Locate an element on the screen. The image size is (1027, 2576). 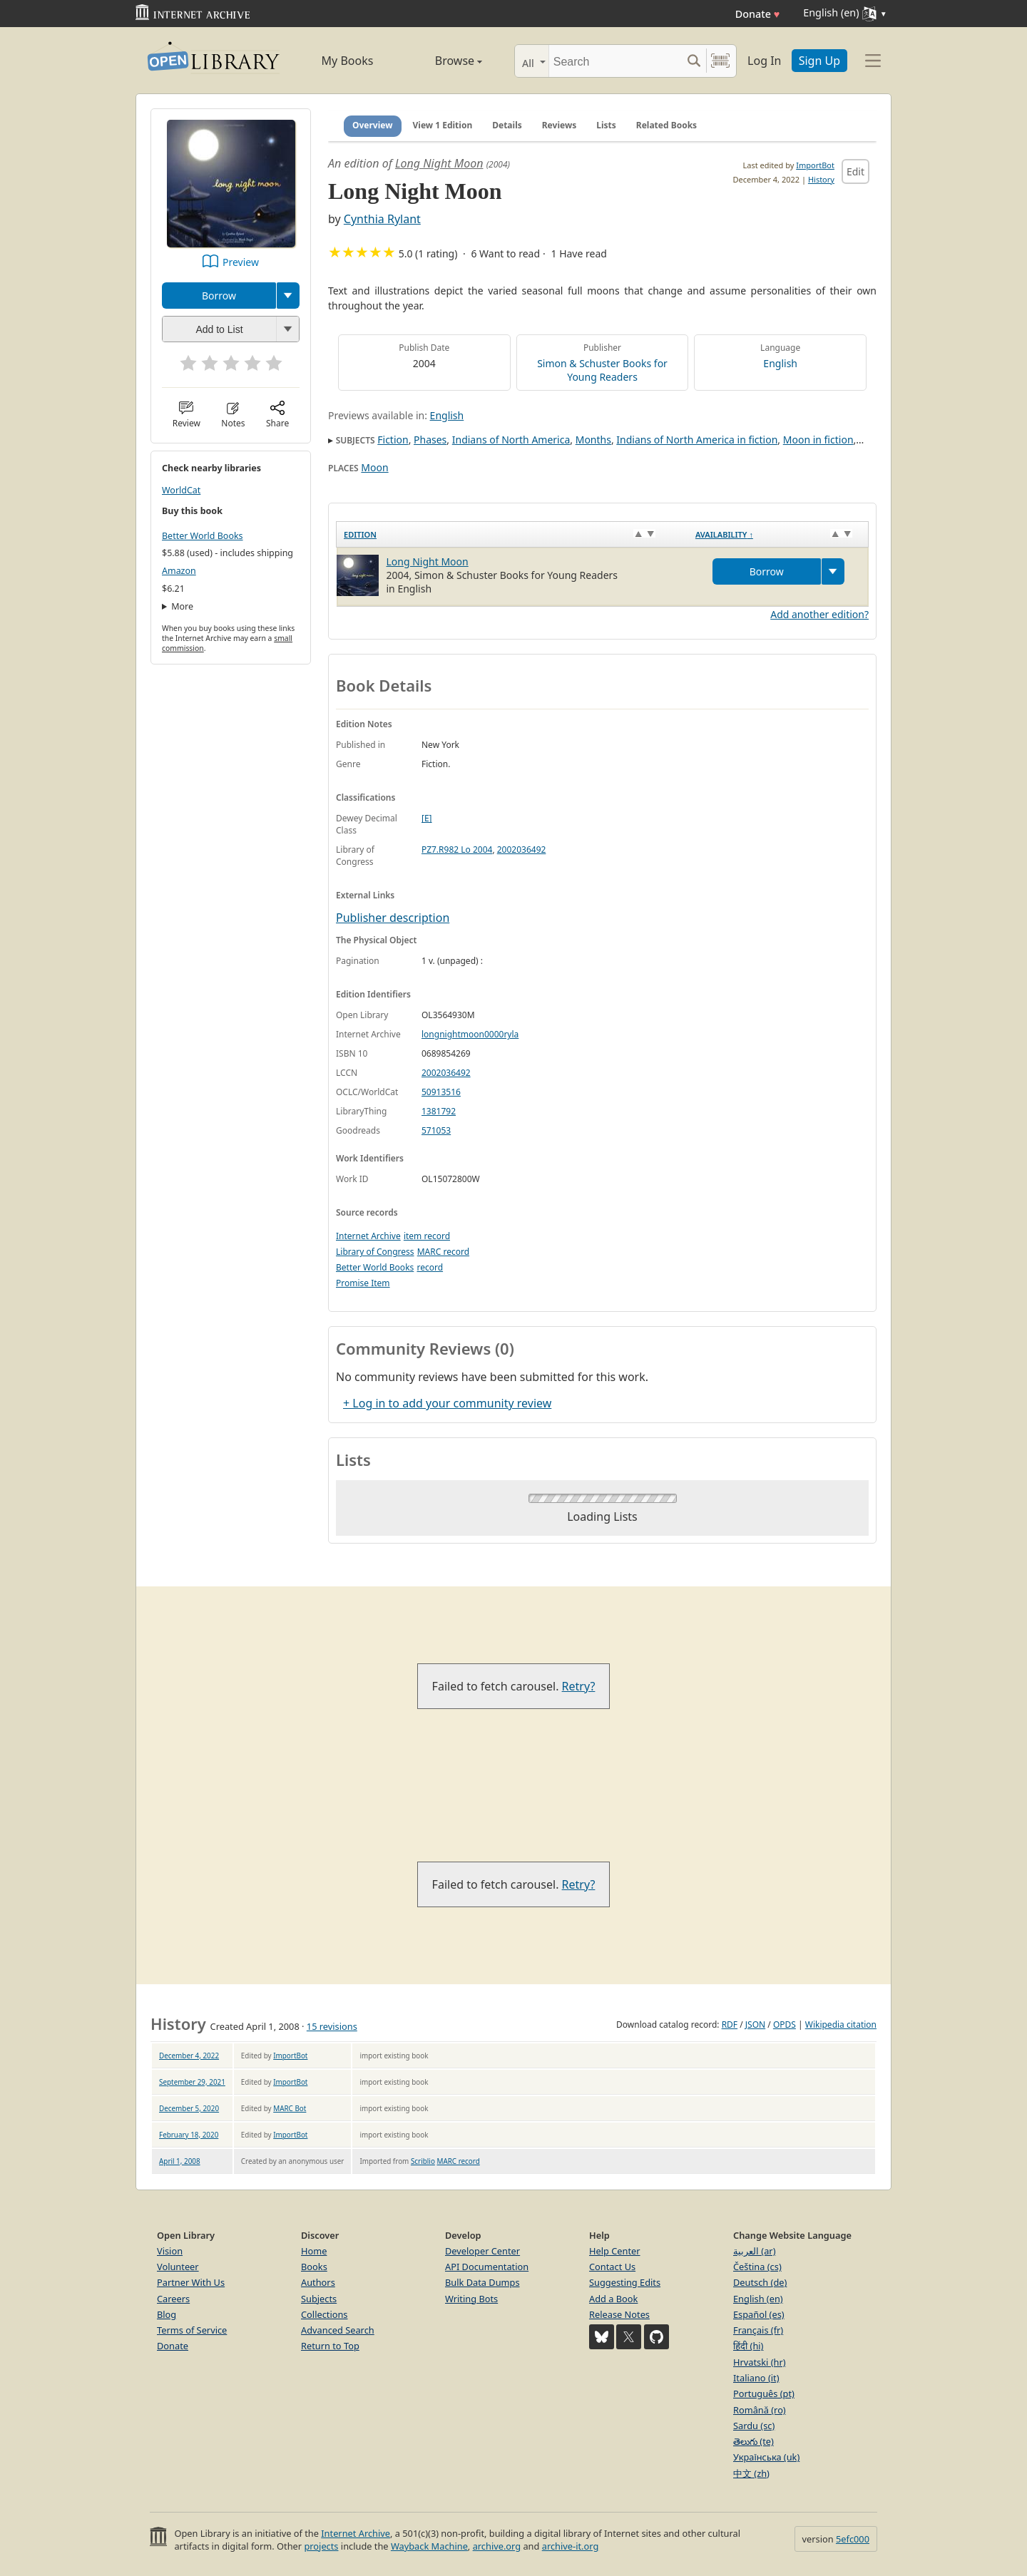
September 29, 2021 is located at coordinates (192, 2082).